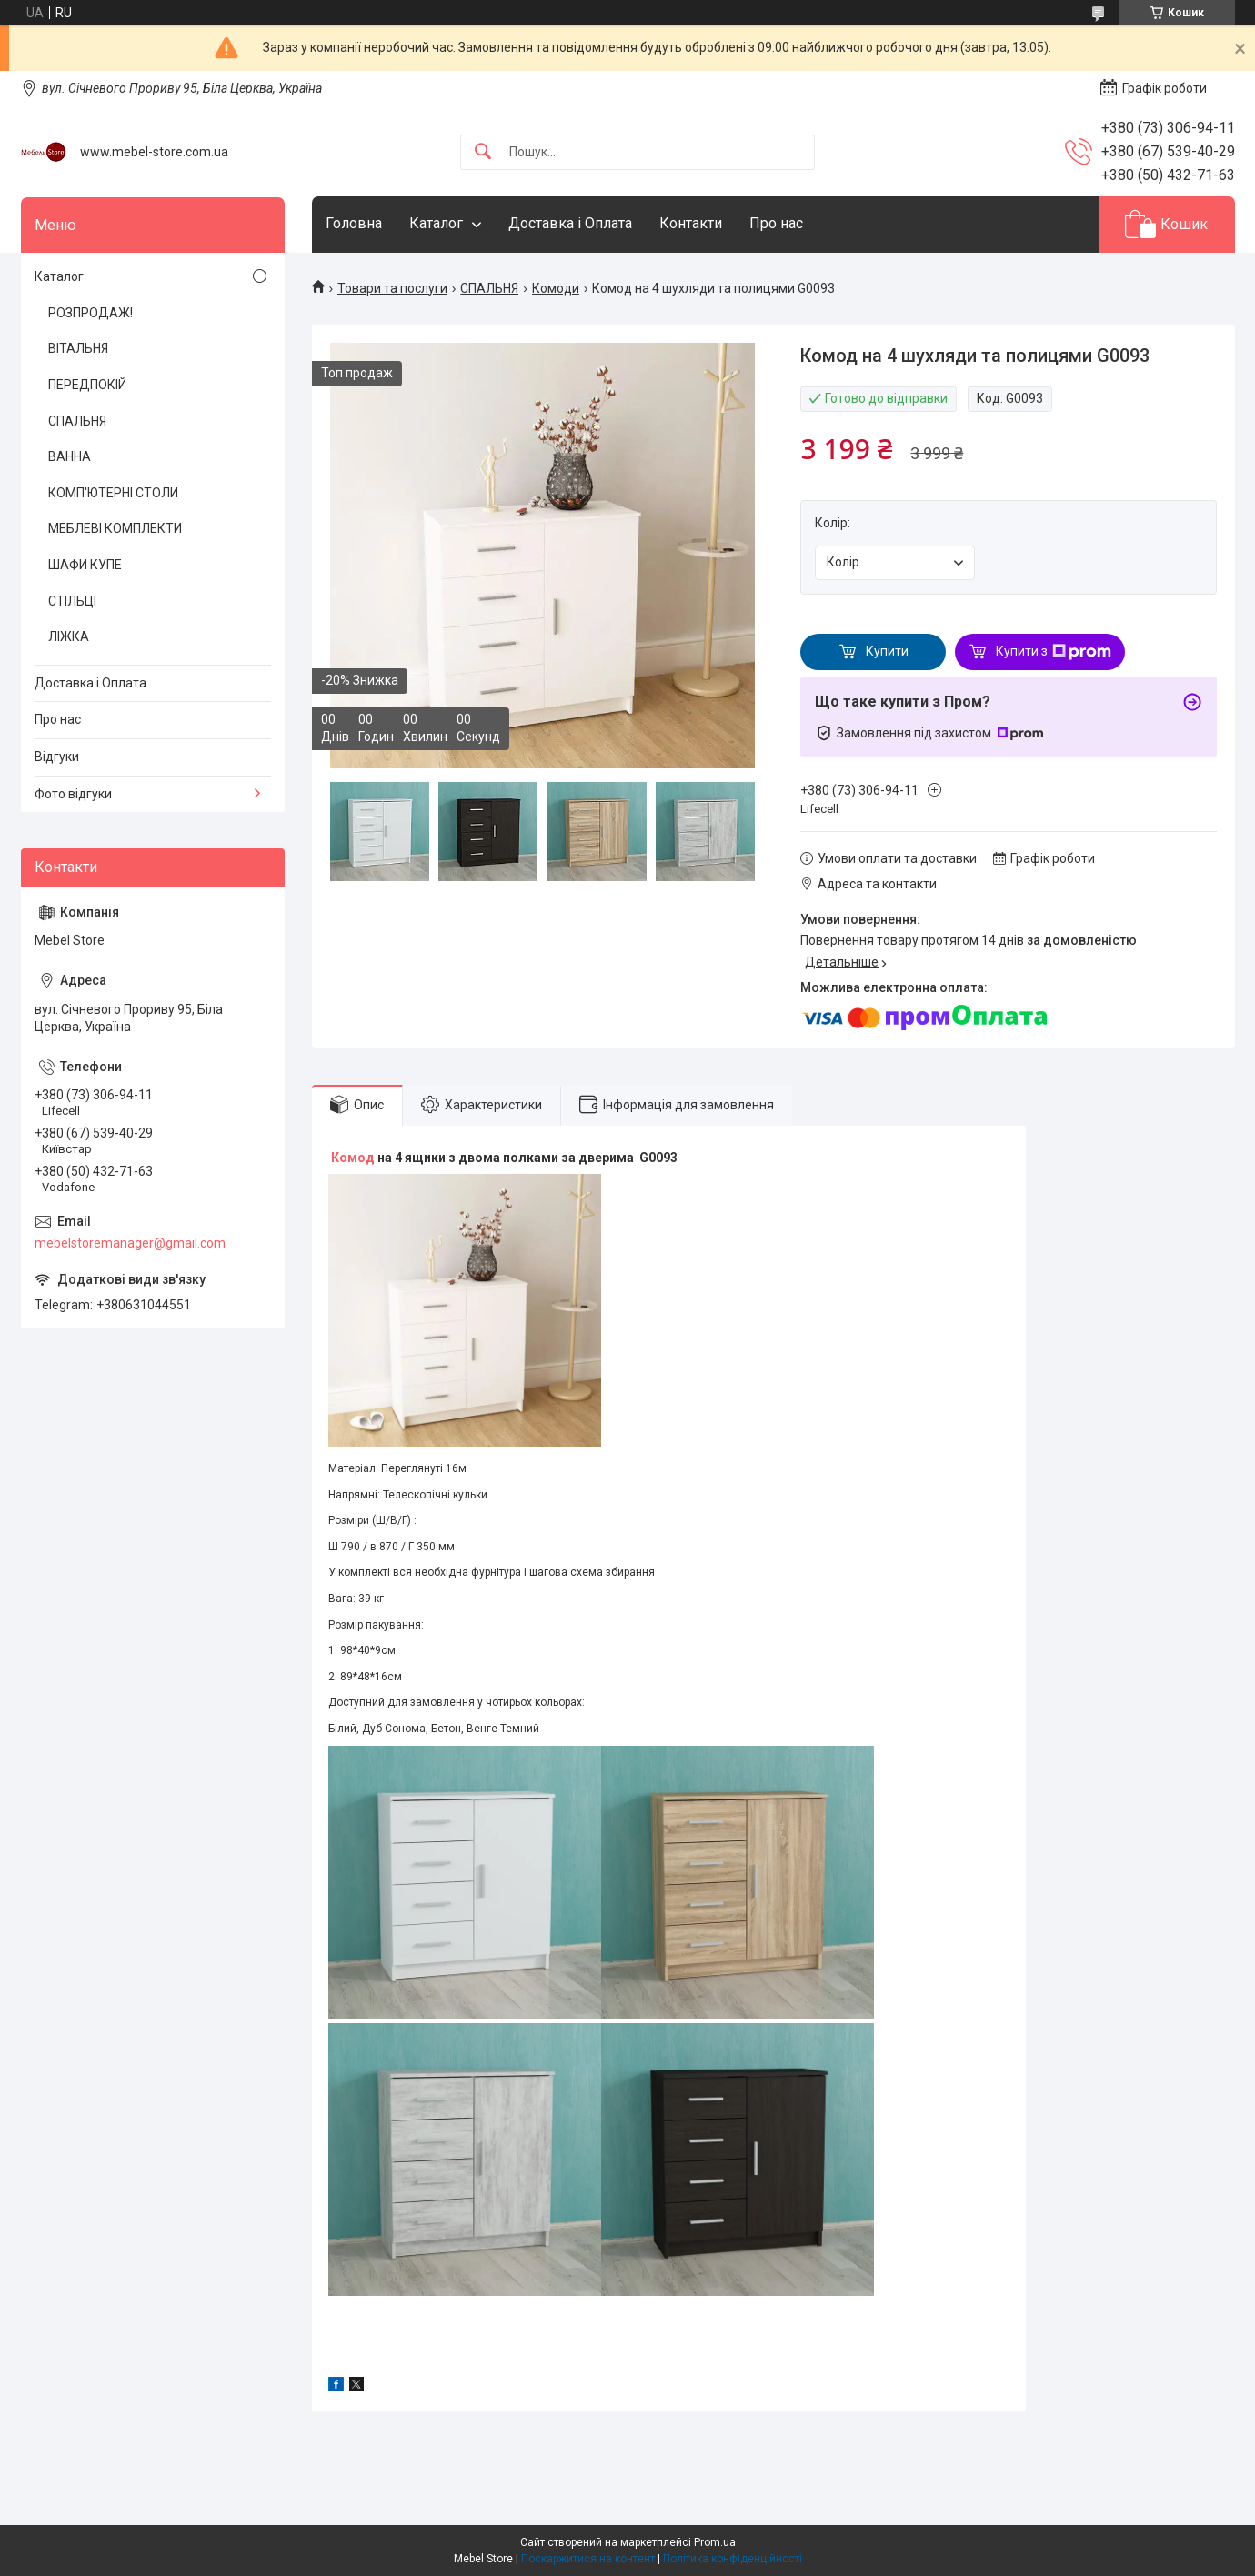 This screenshot has height=2576, width=1255. What do you see at coordinates (73, 794) in the screenshot?
I see `Фото відгуки` at bounding box center [73, 794].